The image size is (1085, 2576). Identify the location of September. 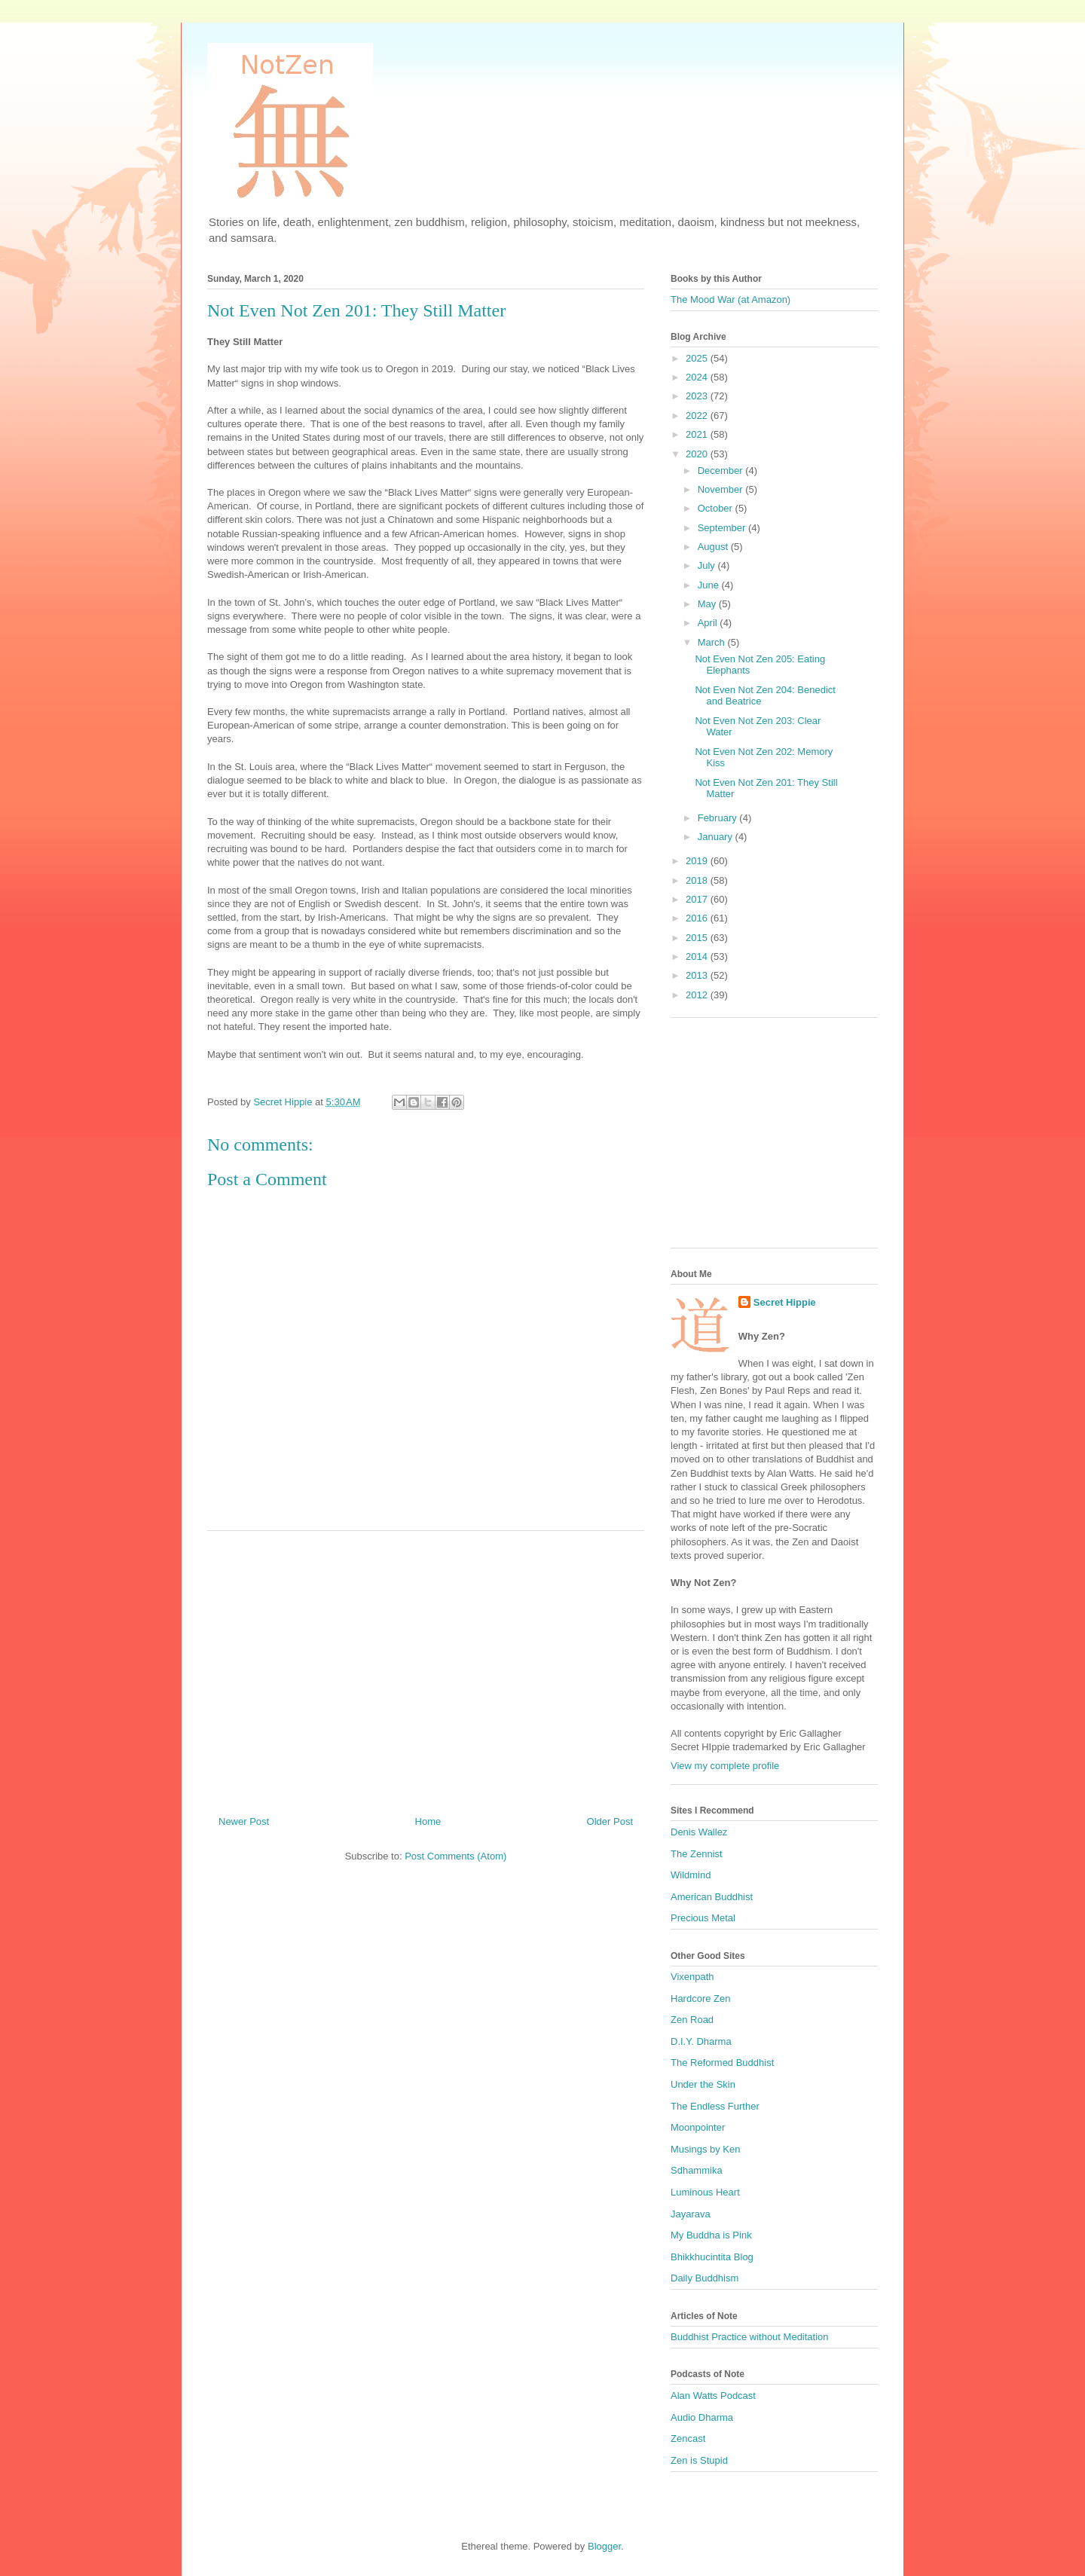
(723, 527).